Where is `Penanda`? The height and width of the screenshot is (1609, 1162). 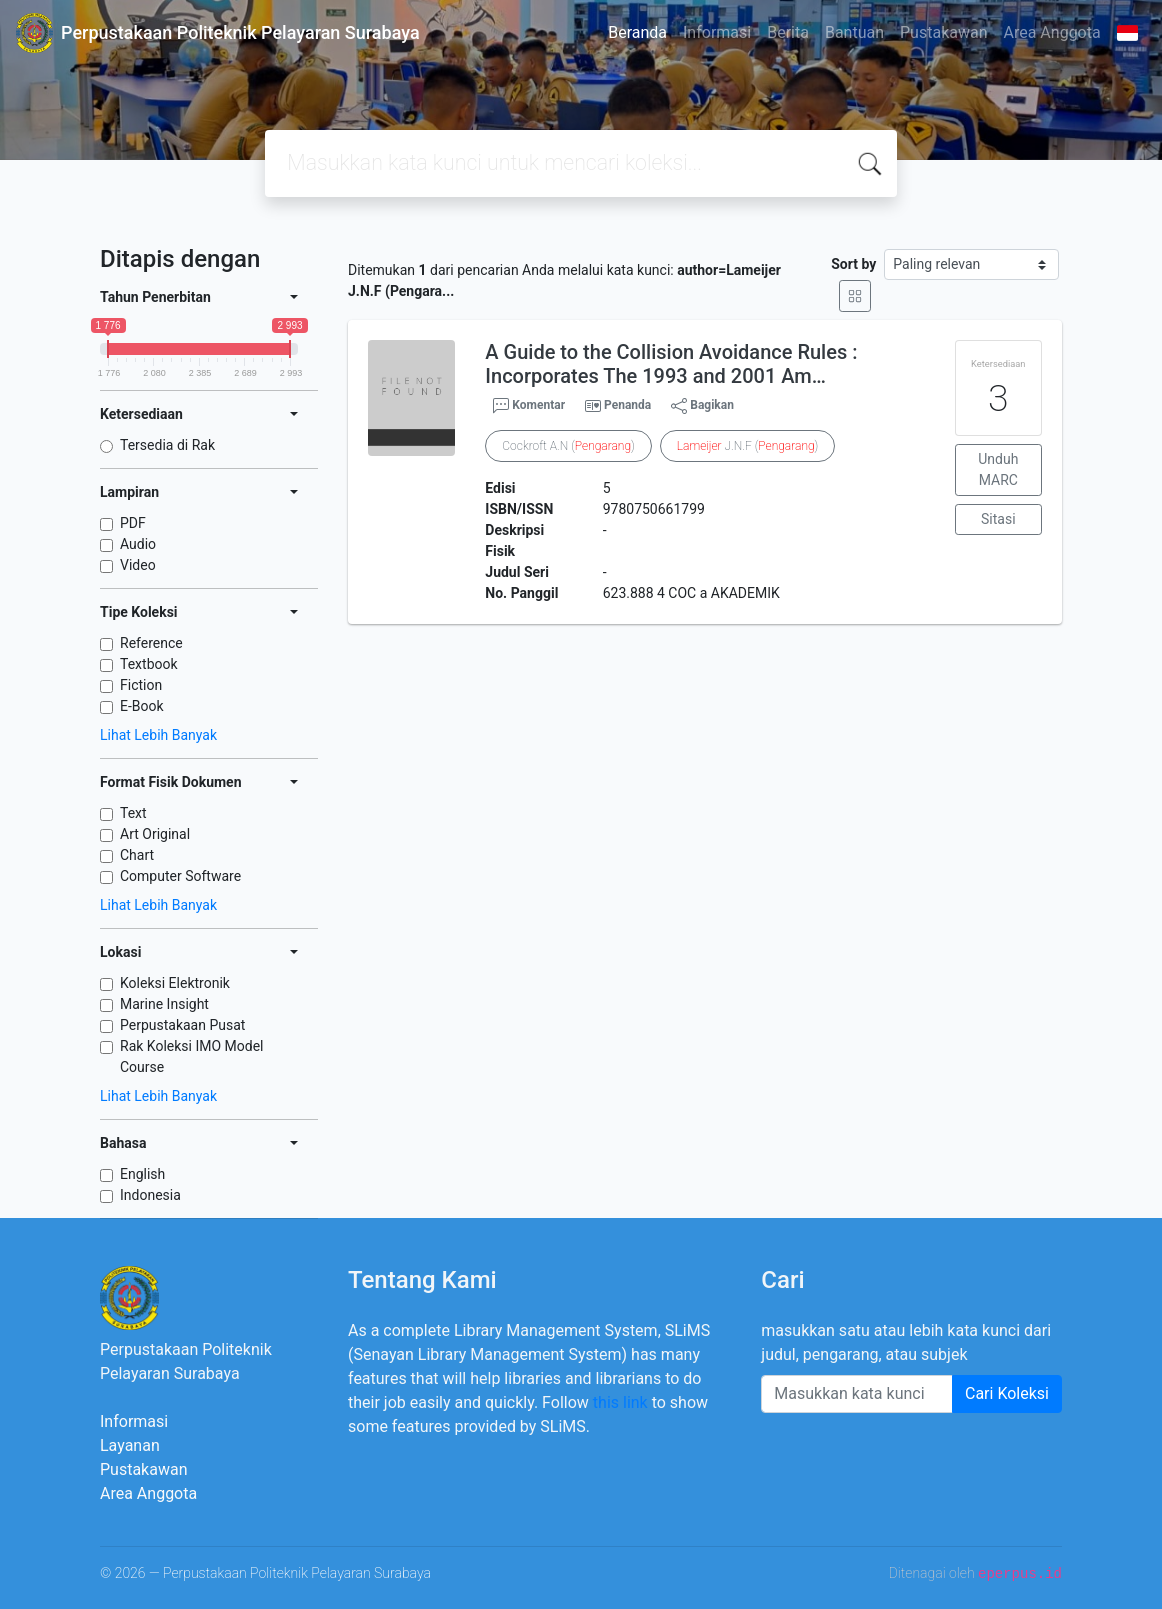 Penanda is located at coordinates (627, 405).